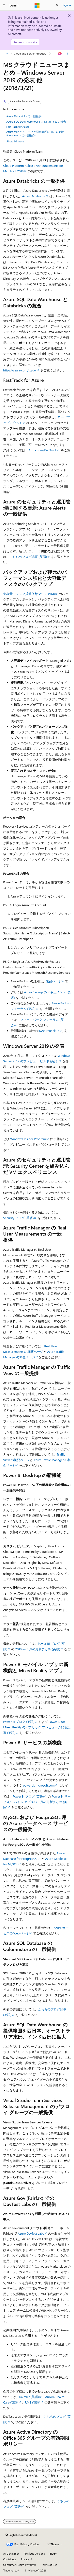  I want to click on Consumer Health Privacy, so click(18, 2565).